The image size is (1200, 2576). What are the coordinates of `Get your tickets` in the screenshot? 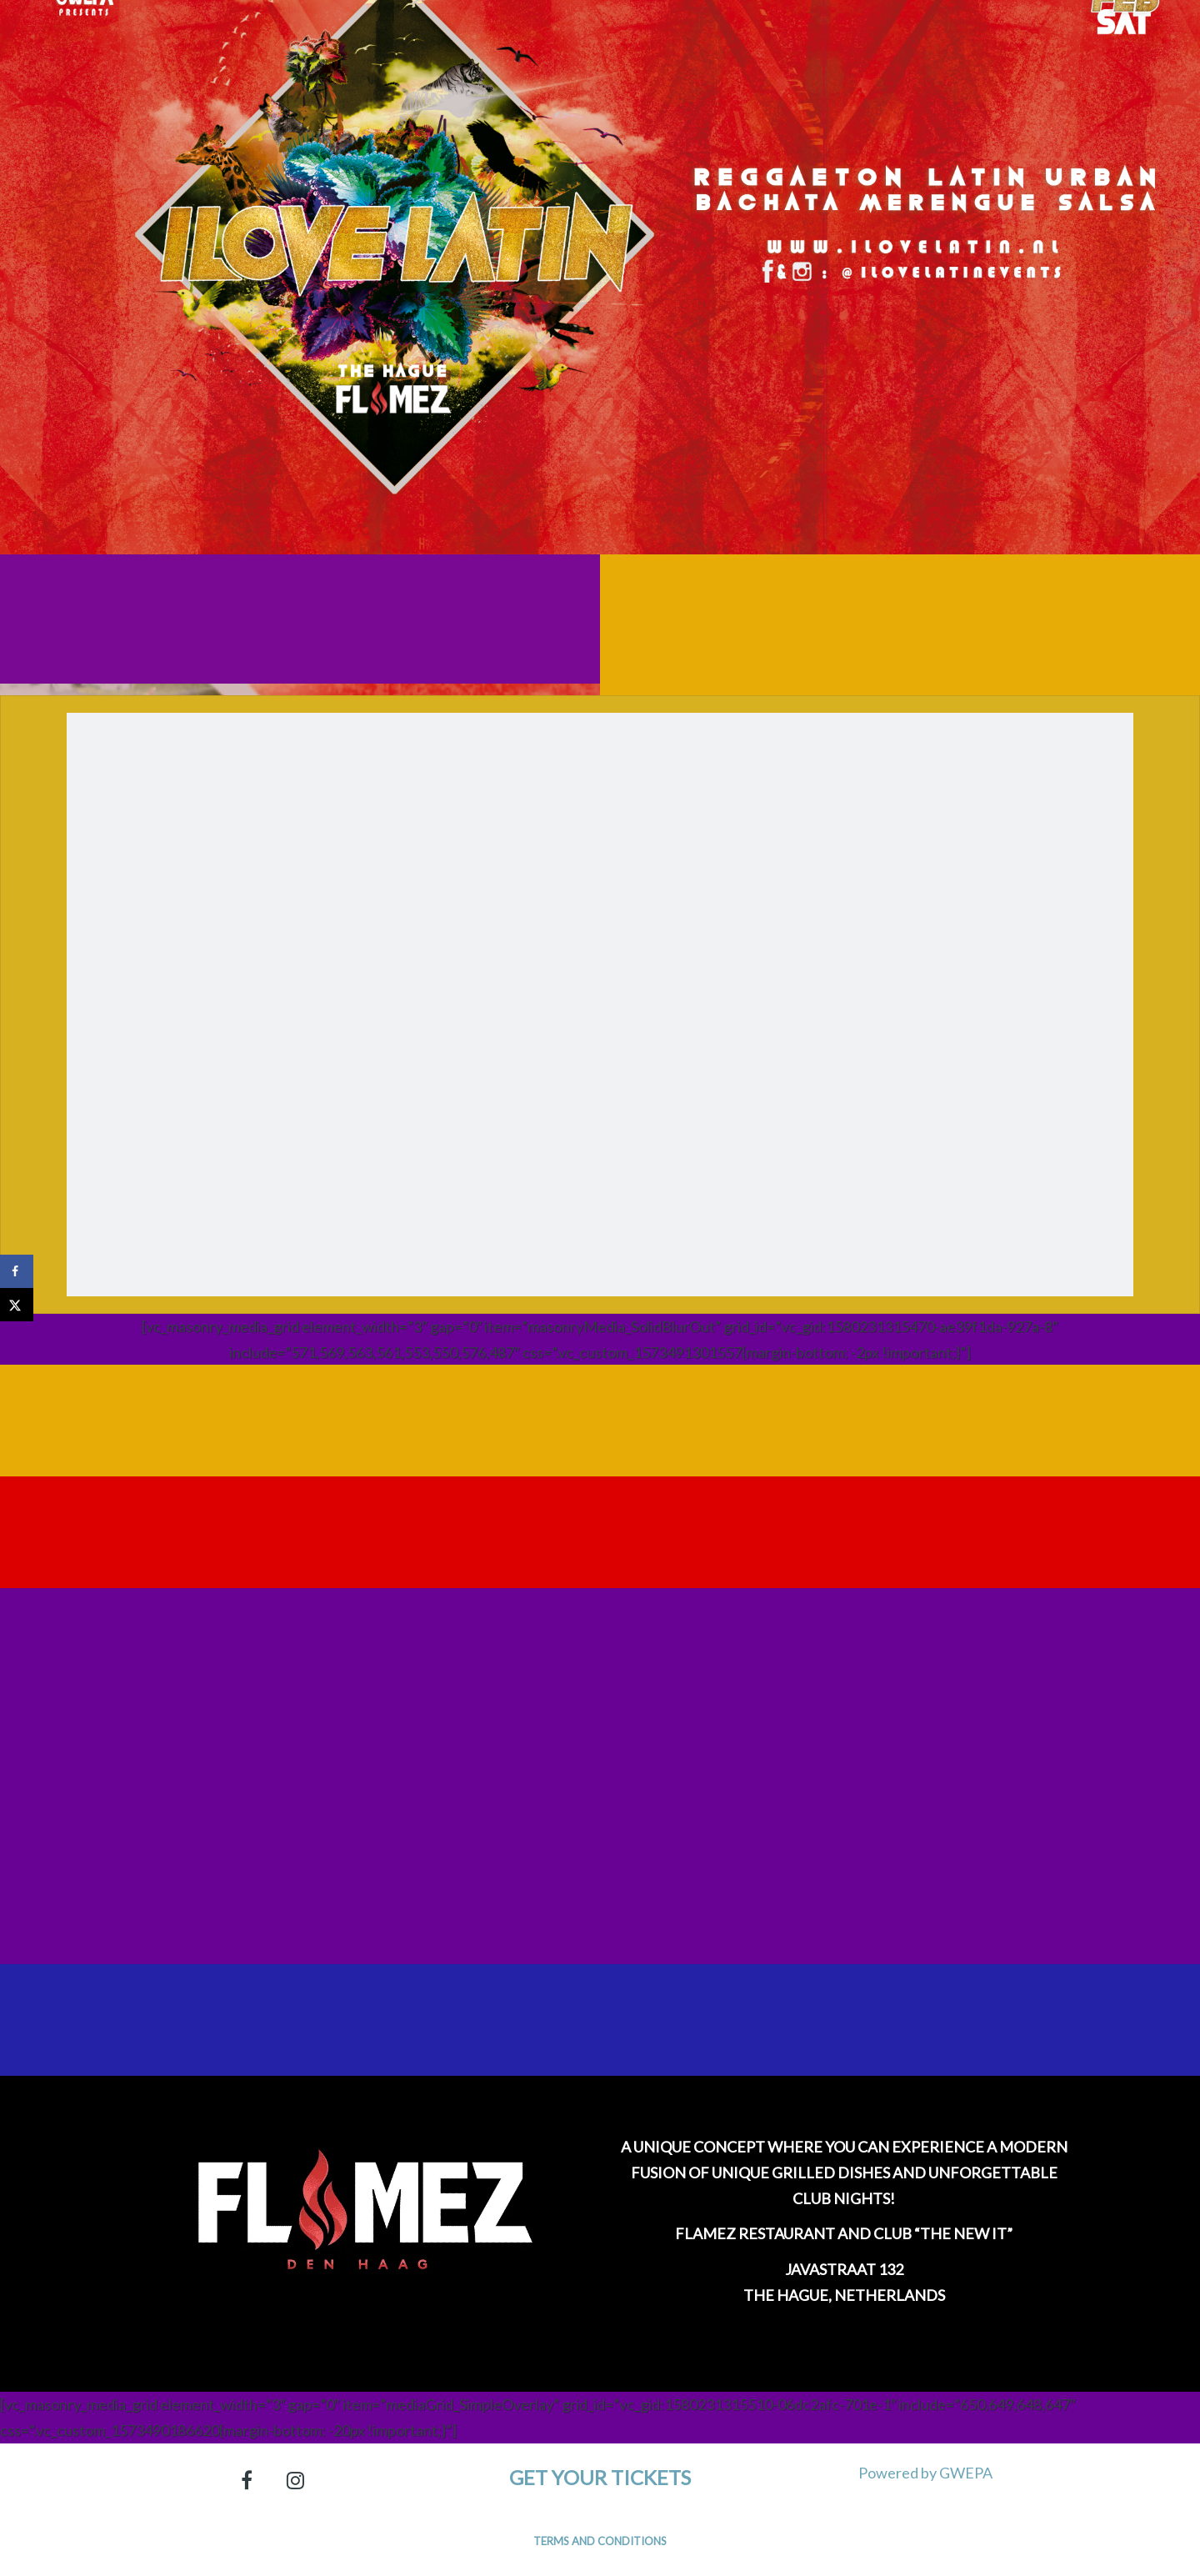 It's located at (600, 2477).